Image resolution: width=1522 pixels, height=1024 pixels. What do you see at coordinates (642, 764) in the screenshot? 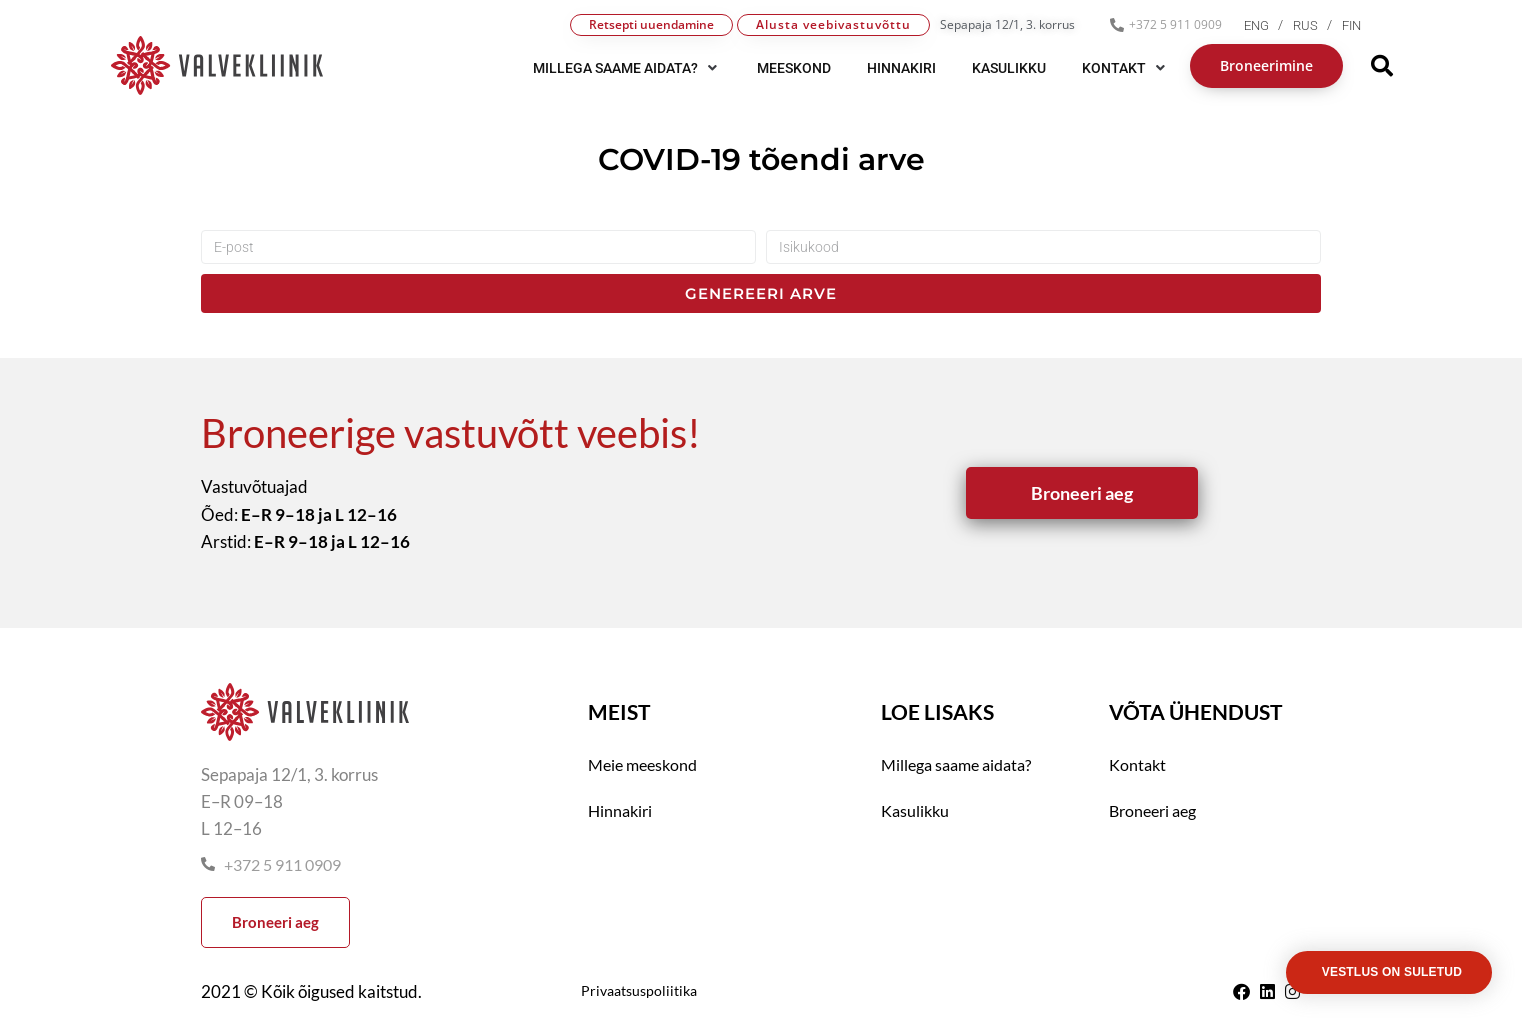
I see `Meie meeskond` at bounding box center [642, 764].